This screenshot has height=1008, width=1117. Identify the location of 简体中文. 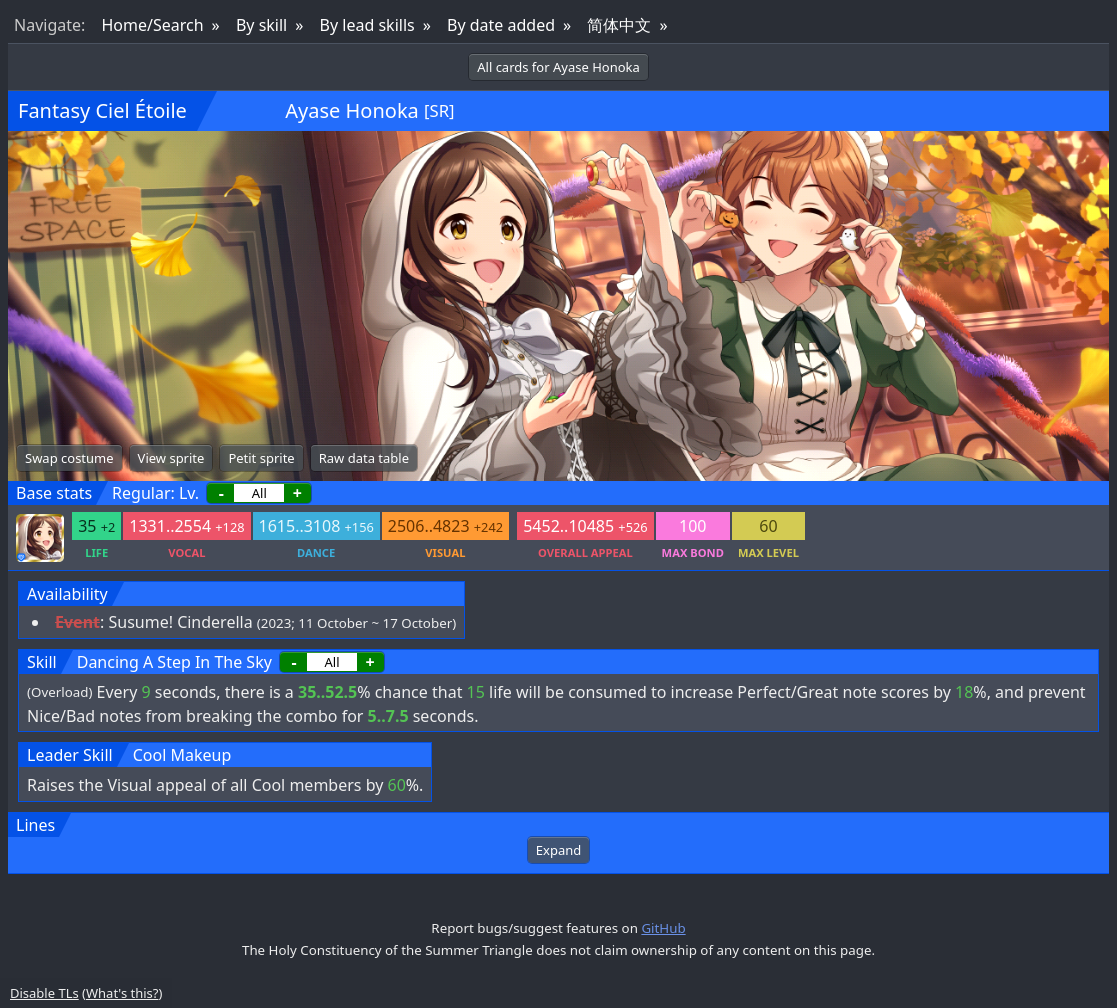
(619, 25).